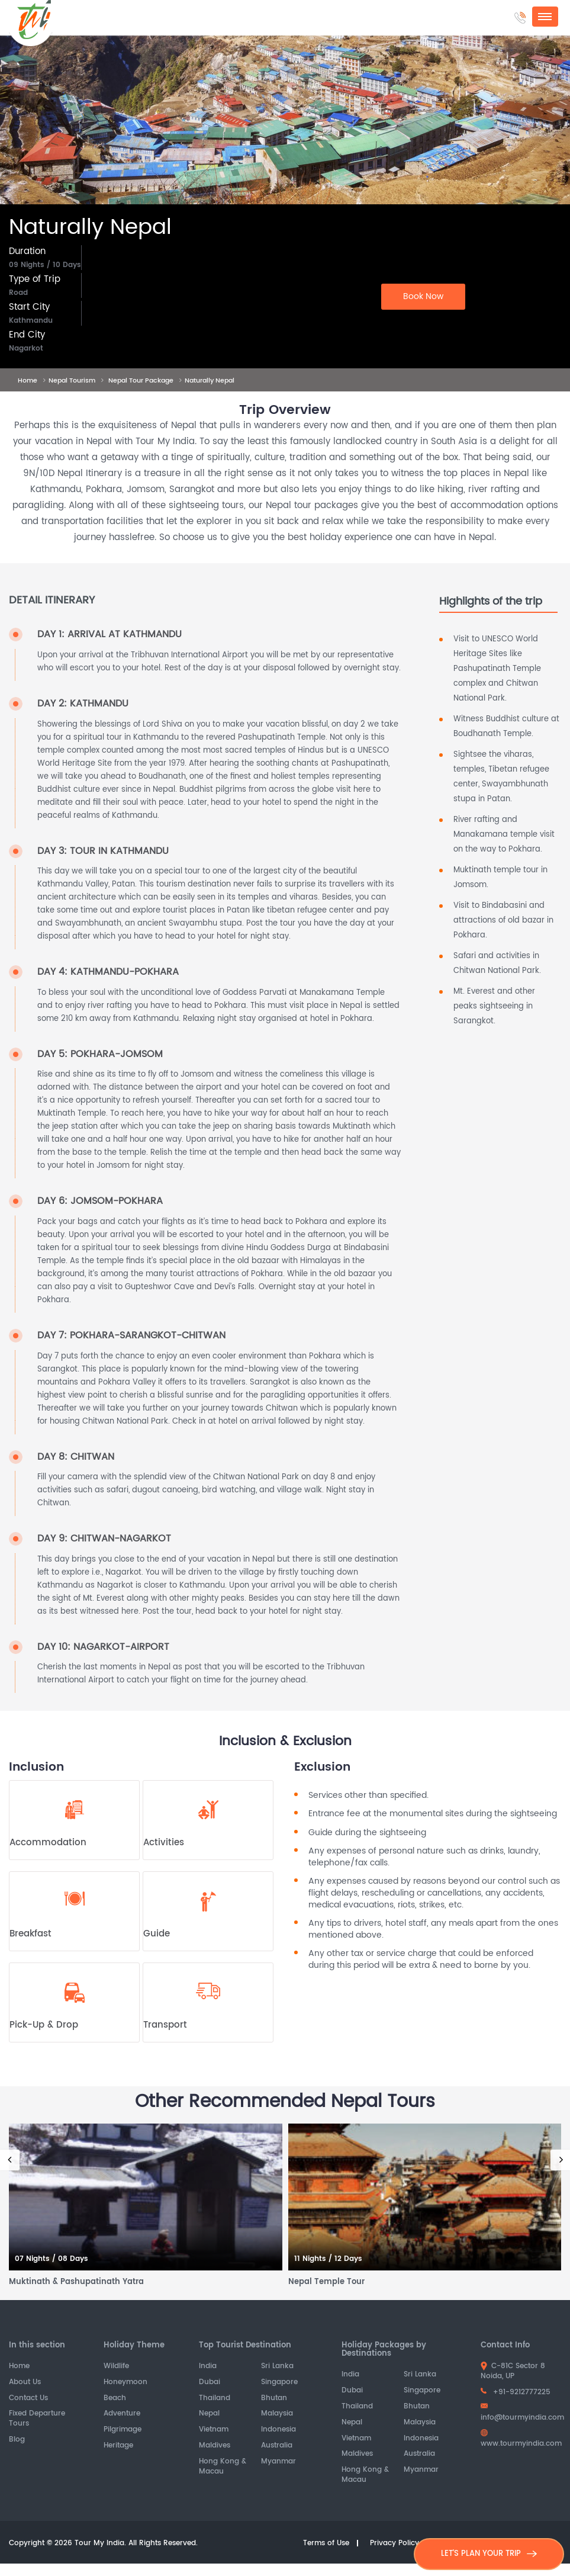  Describe the element at coordinates (328, 2259) in the screenshot. I see `11 Nights / 12 Days` at that location.